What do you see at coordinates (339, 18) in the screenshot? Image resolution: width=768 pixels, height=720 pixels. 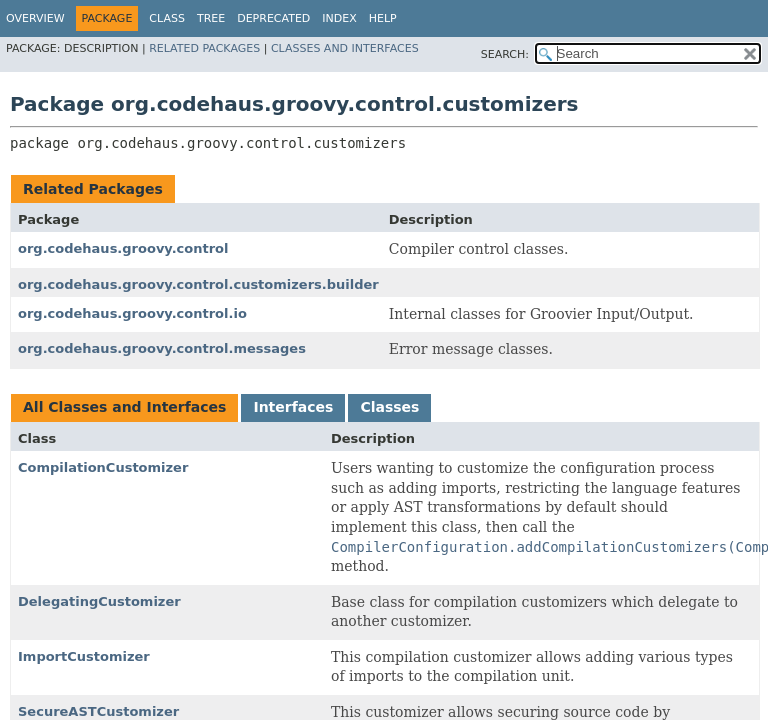 I see `Index` at bounding box center [339, 18].